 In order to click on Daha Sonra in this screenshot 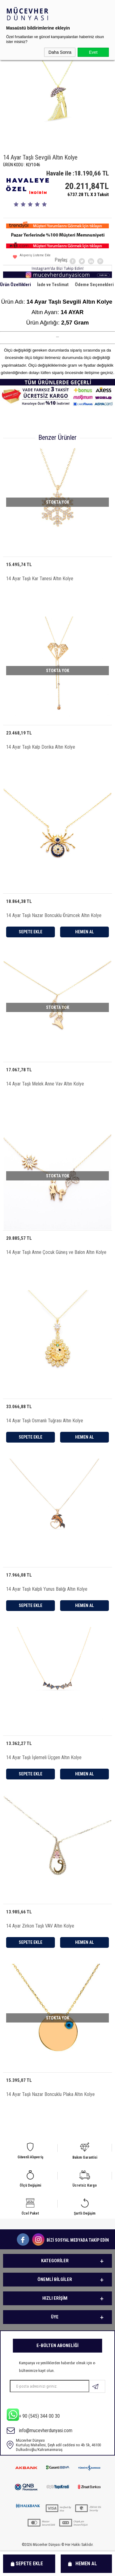, I will do `click(59, 52)`.